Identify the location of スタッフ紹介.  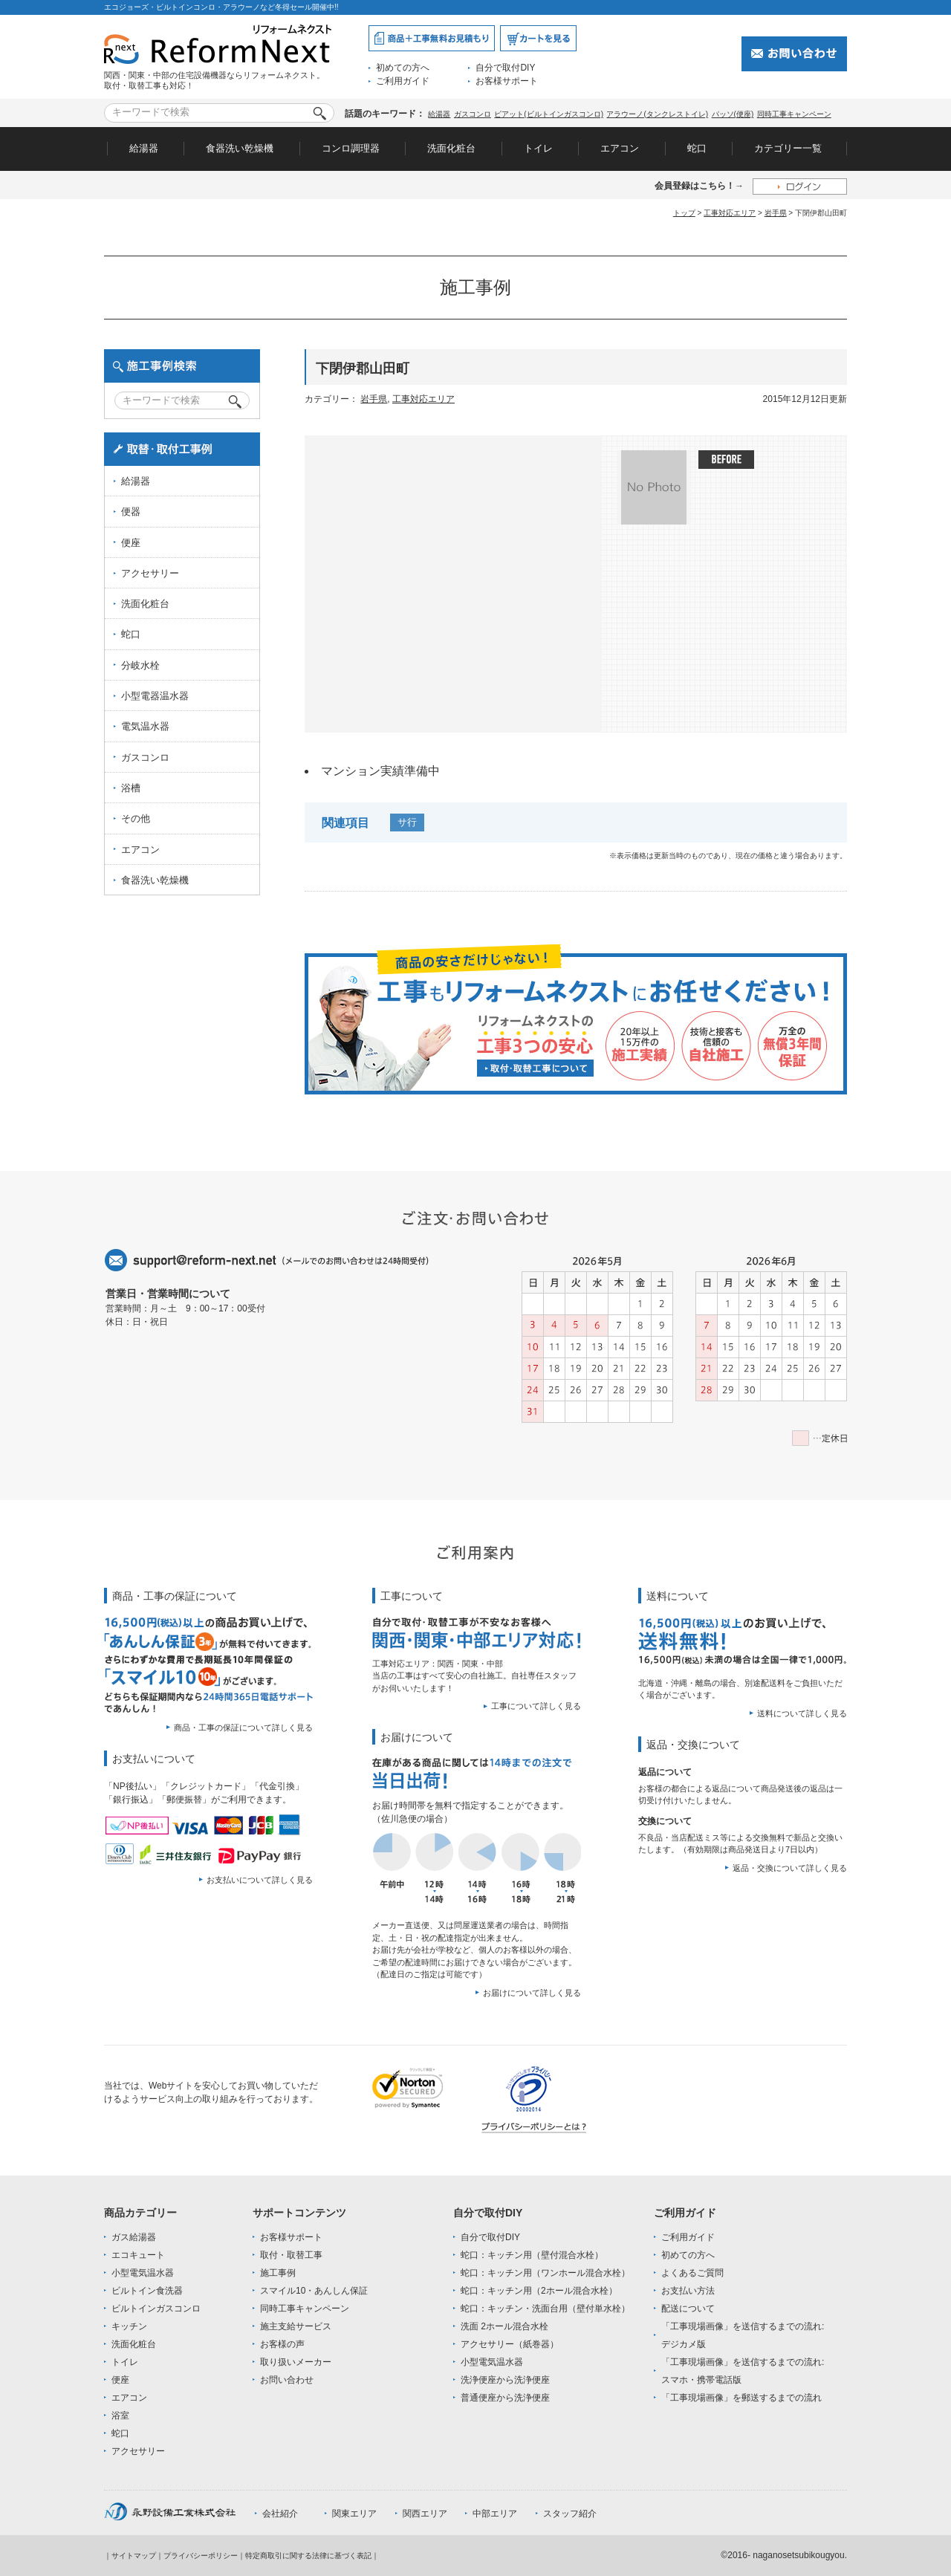
(570, 2513).